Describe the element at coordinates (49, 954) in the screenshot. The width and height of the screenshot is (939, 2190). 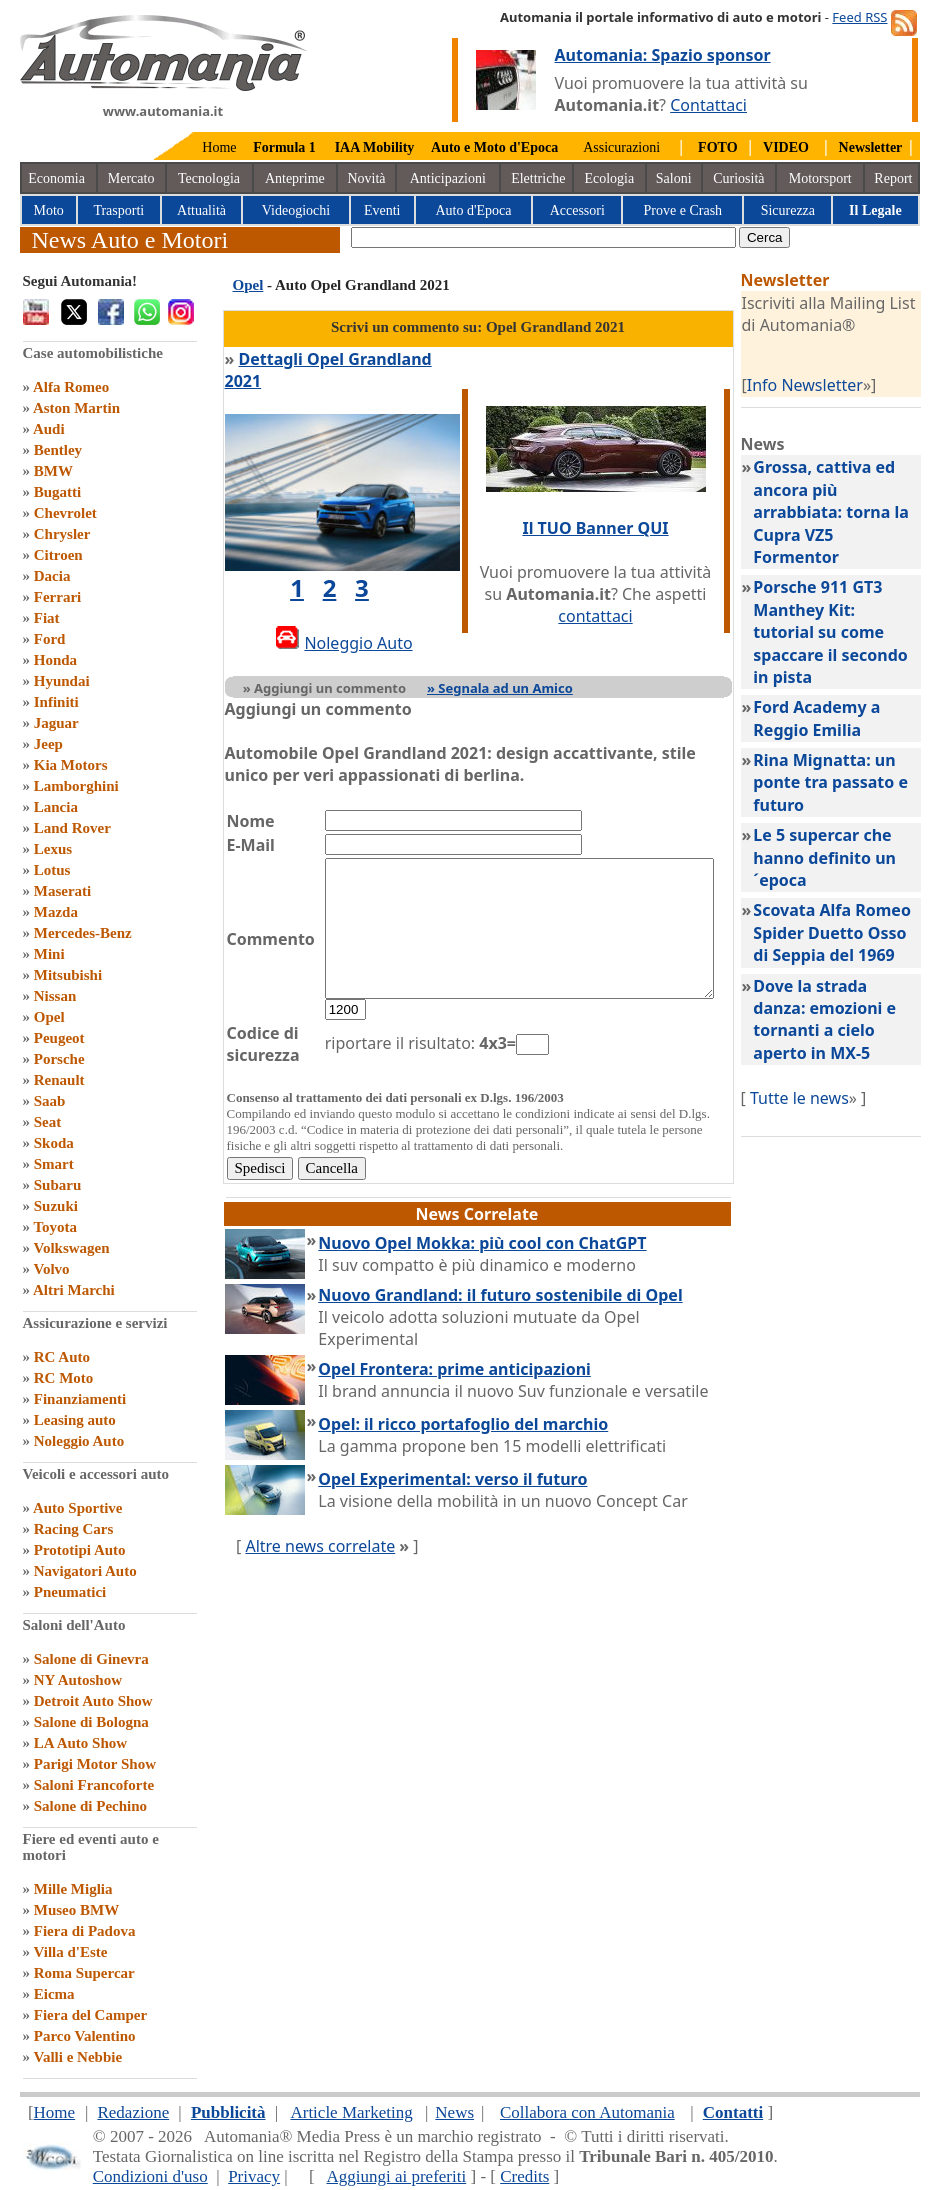
I see `Mini` at that location.